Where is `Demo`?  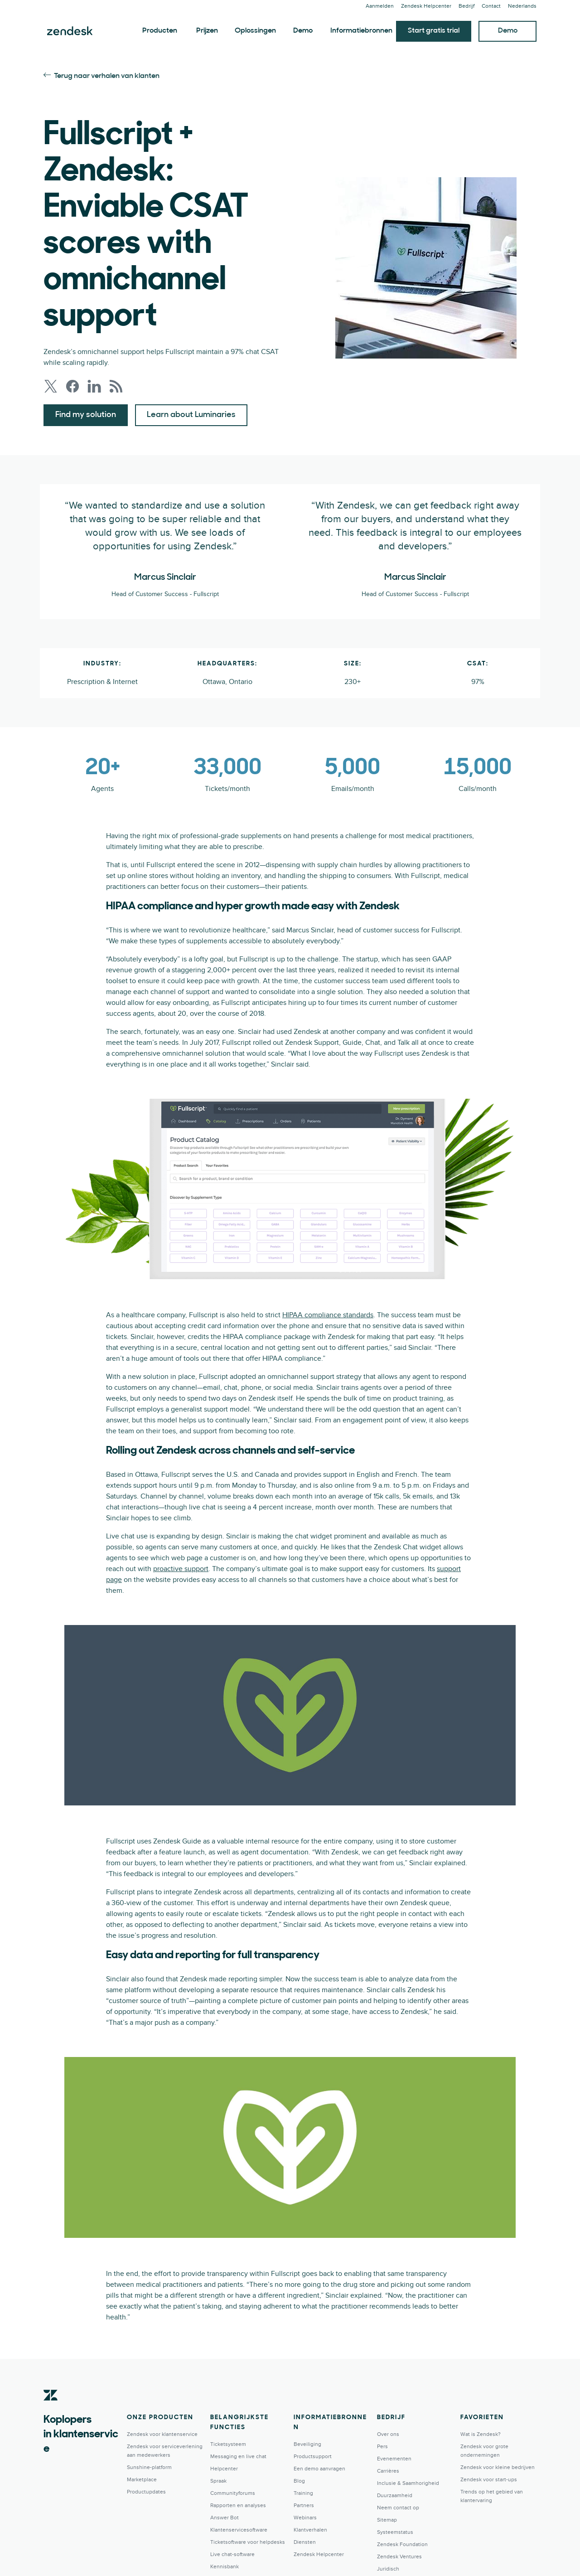 Demo is located at coordinates (303, 30).